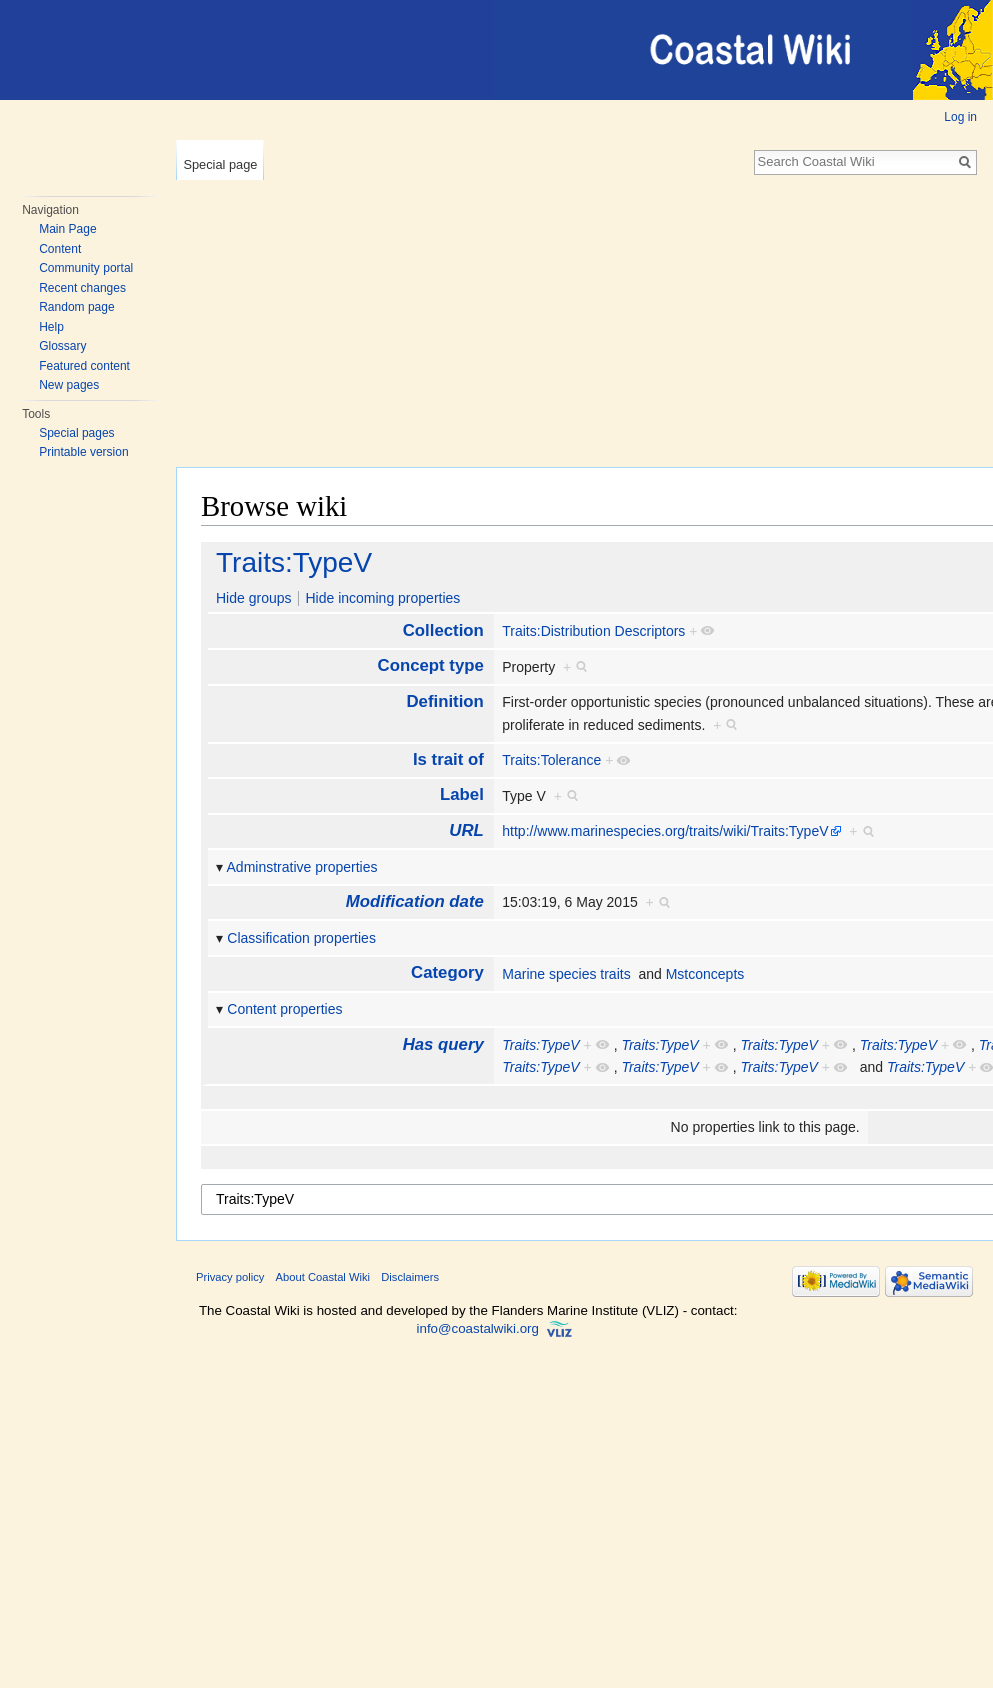  I want to click on info@coastalwiki.org, so click(478, 1328).